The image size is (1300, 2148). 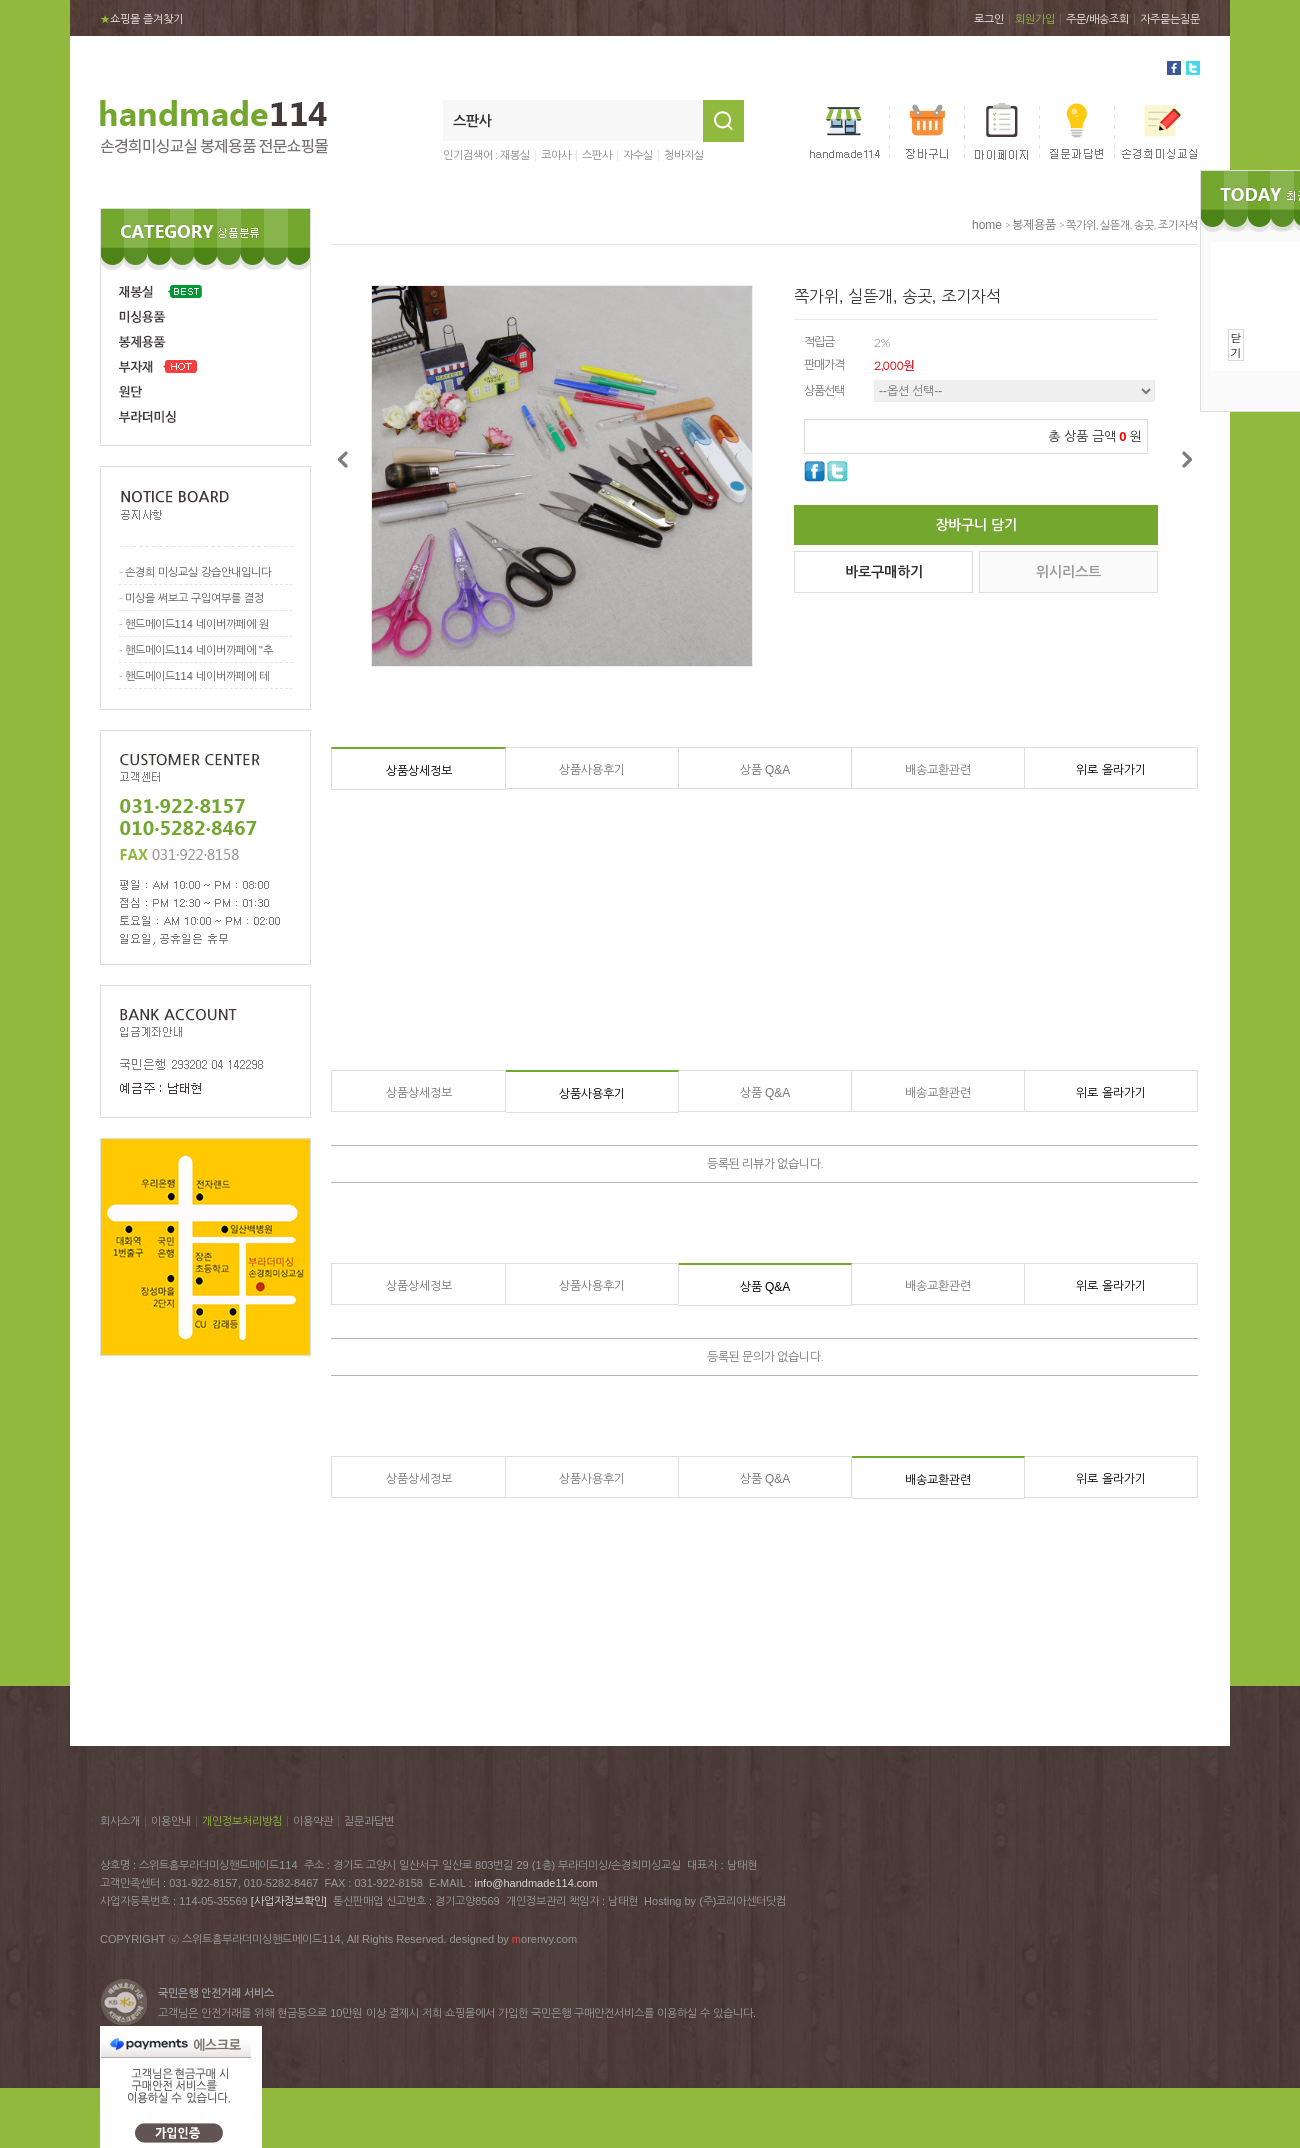 What do you see at coordinates (684, 155) in the screenshot?
I see `청바지실` at bounding box center [684, 155].